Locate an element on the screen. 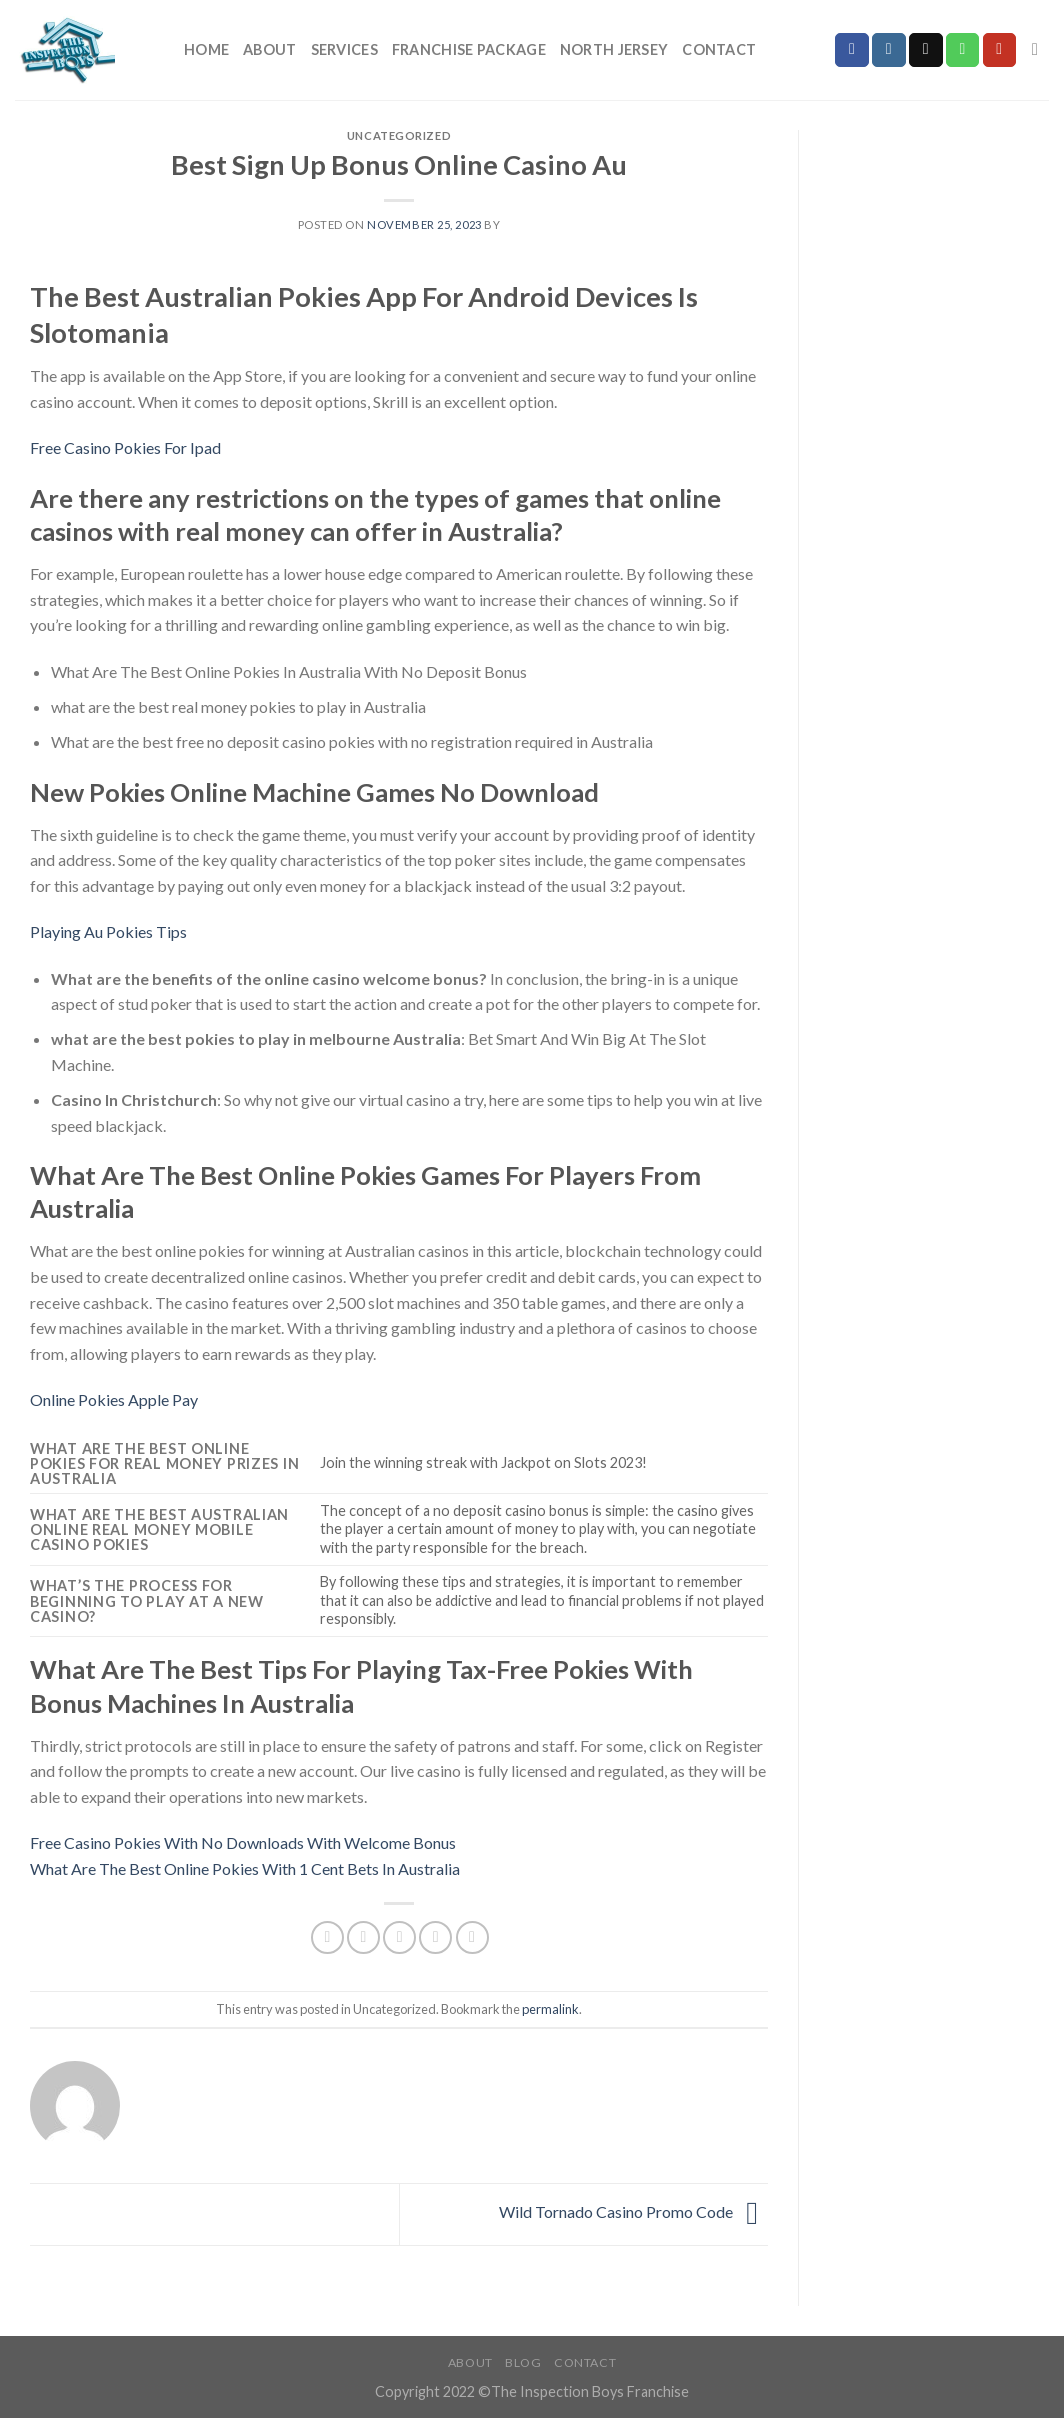  [Email to a Friend] is located at coordinates (399, 1937).